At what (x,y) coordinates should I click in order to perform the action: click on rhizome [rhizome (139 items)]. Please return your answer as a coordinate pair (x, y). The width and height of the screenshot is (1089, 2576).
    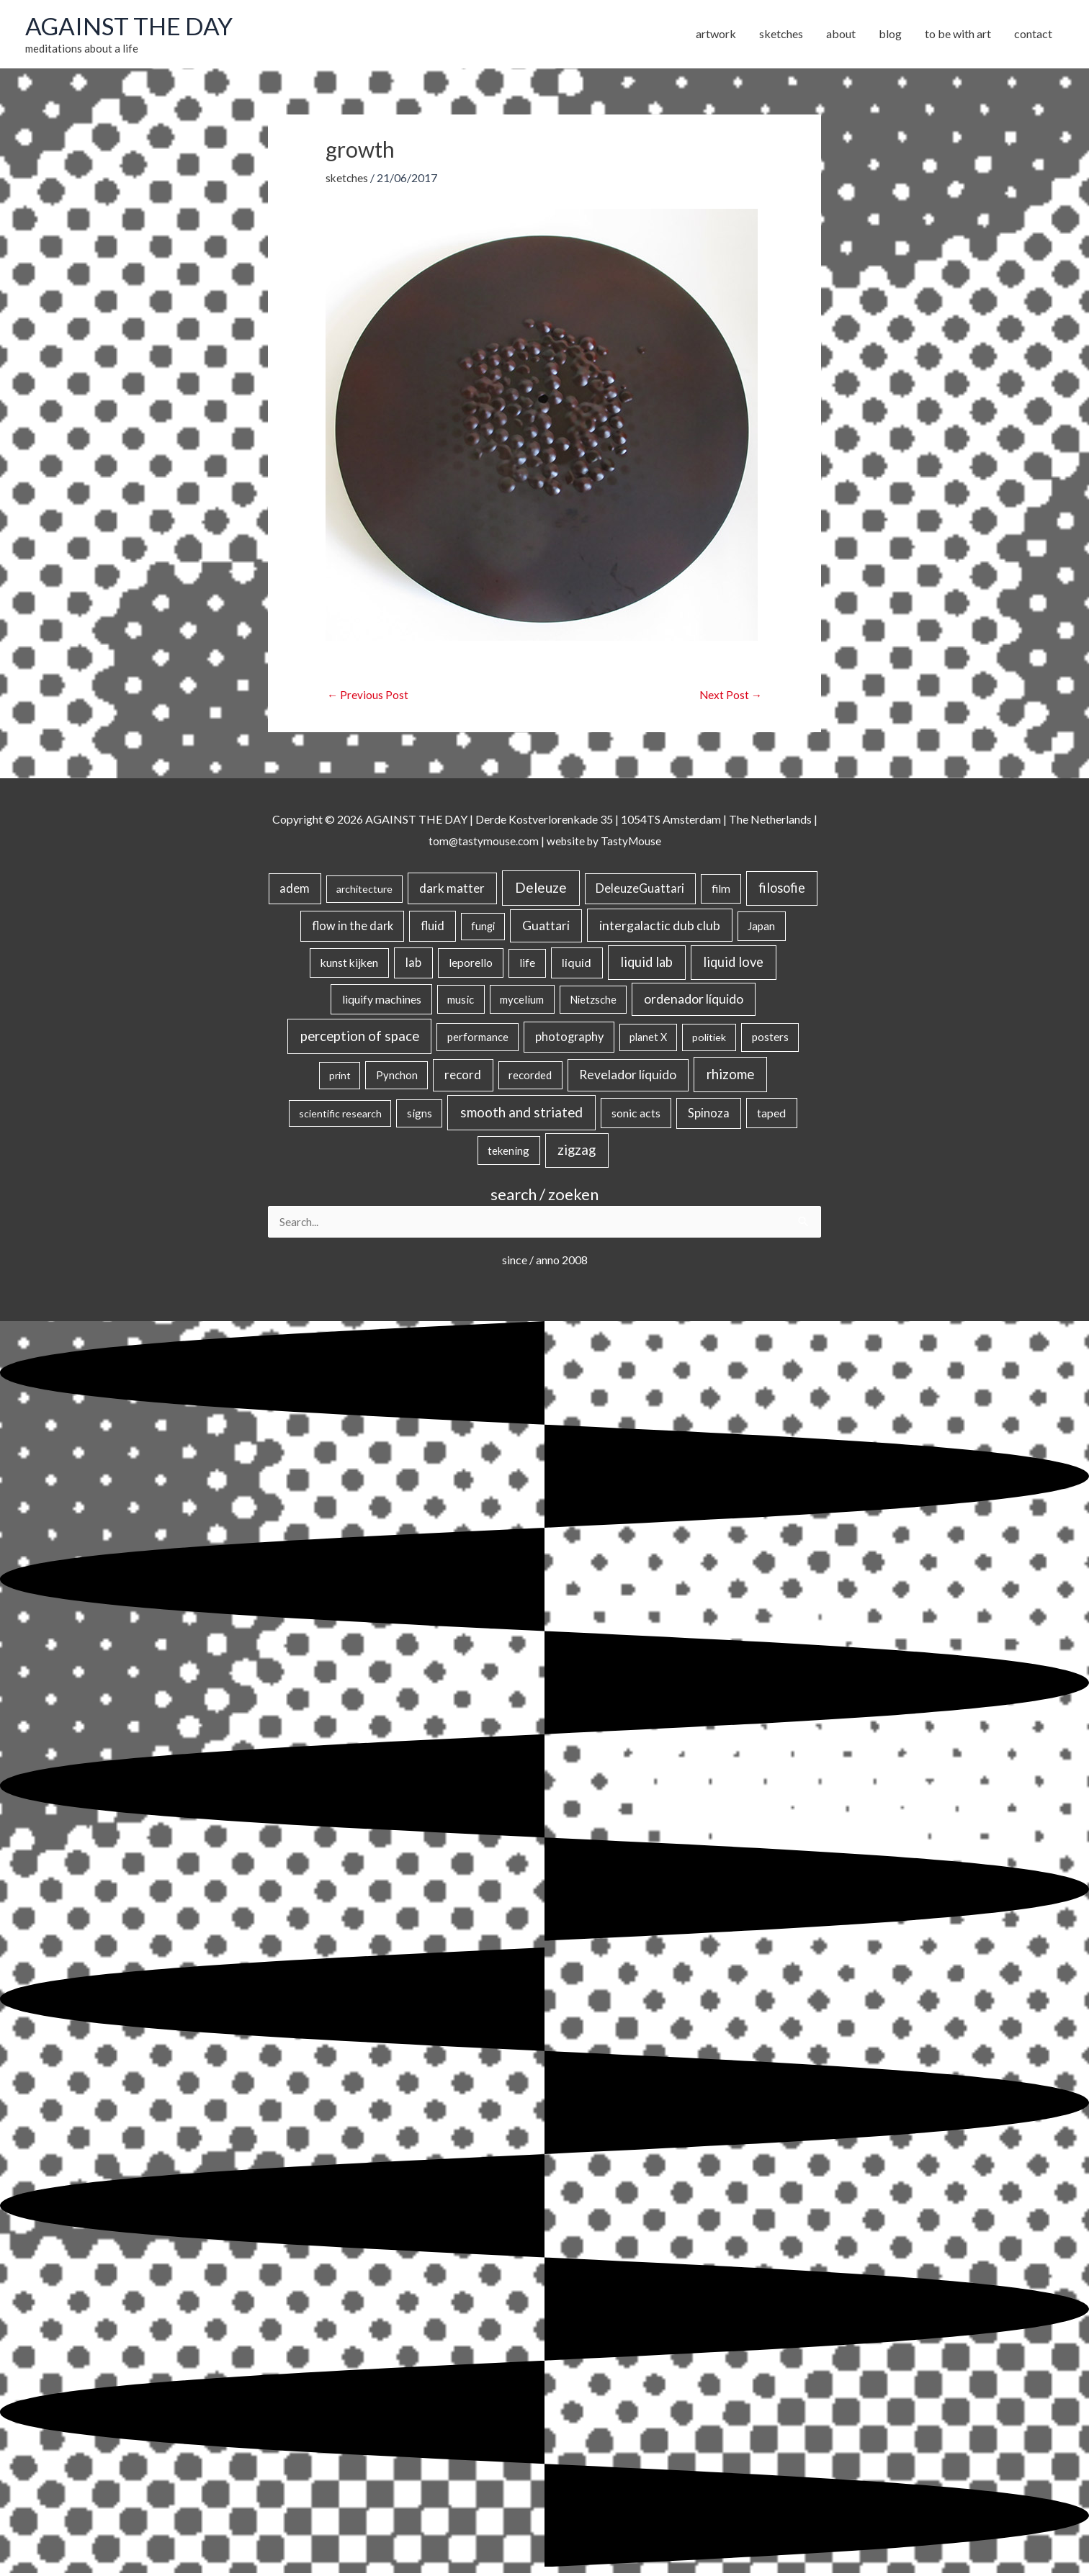
    Looking at the image, I should click on (730, 1076).